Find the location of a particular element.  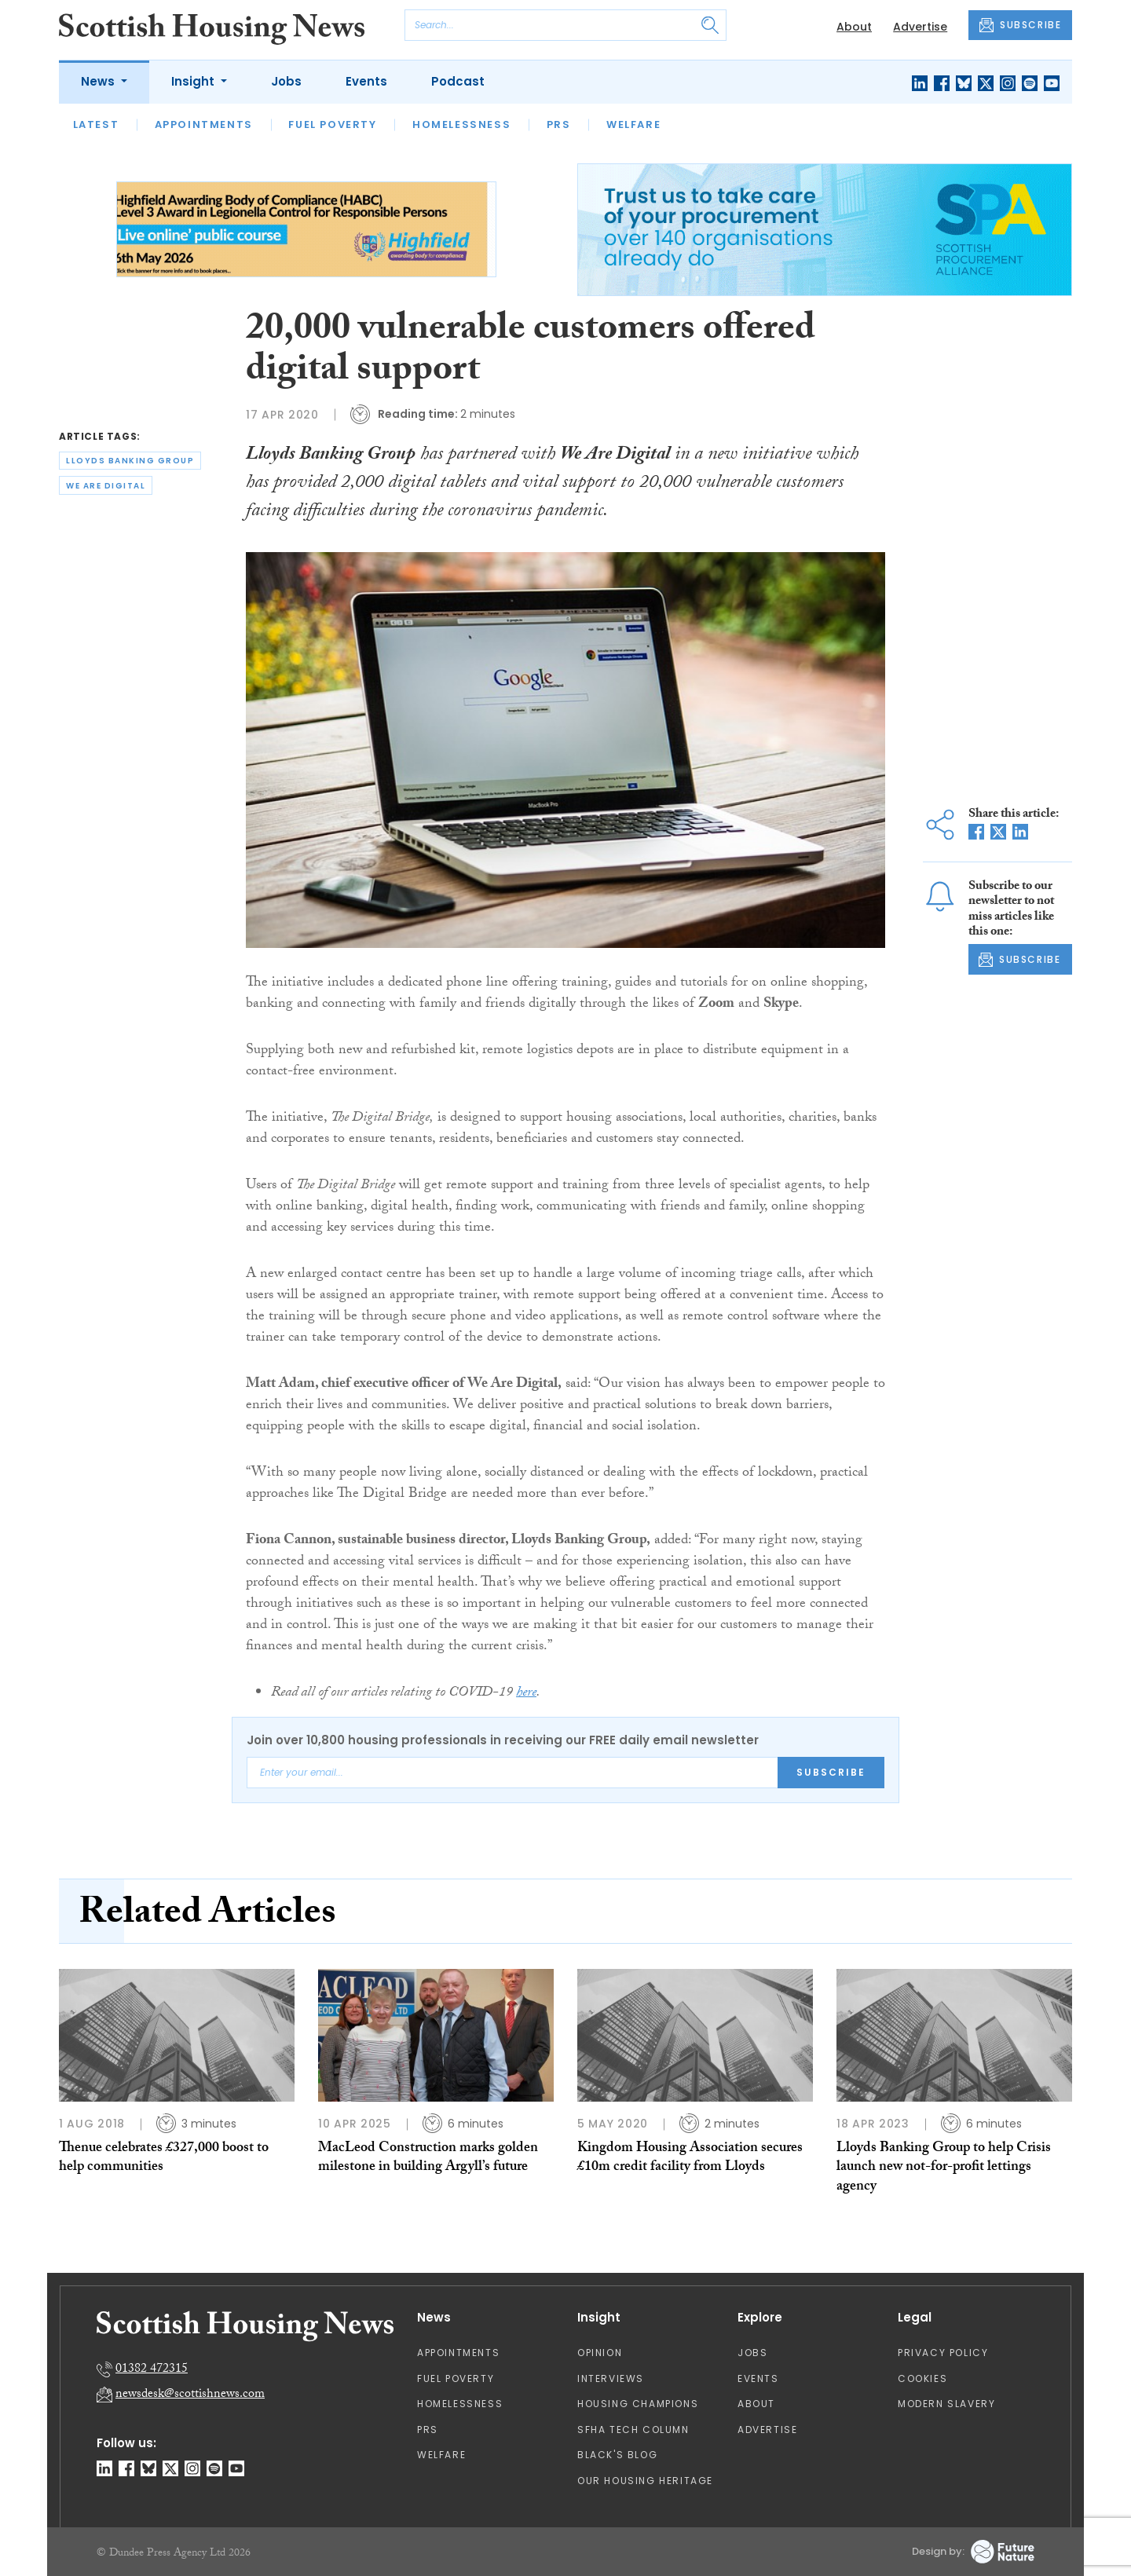

Insight is located at coordinates (194, 81).